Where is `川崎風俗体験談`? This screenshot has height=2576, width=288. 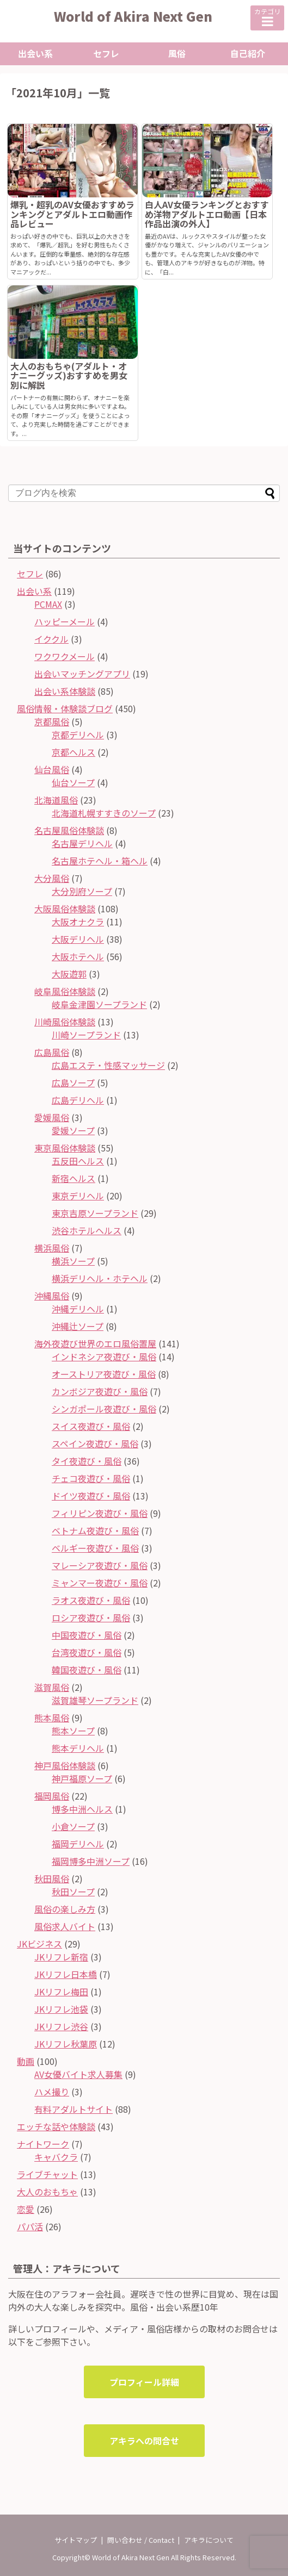 川崎風俗体験談 is located at coordinates (64, 1021).